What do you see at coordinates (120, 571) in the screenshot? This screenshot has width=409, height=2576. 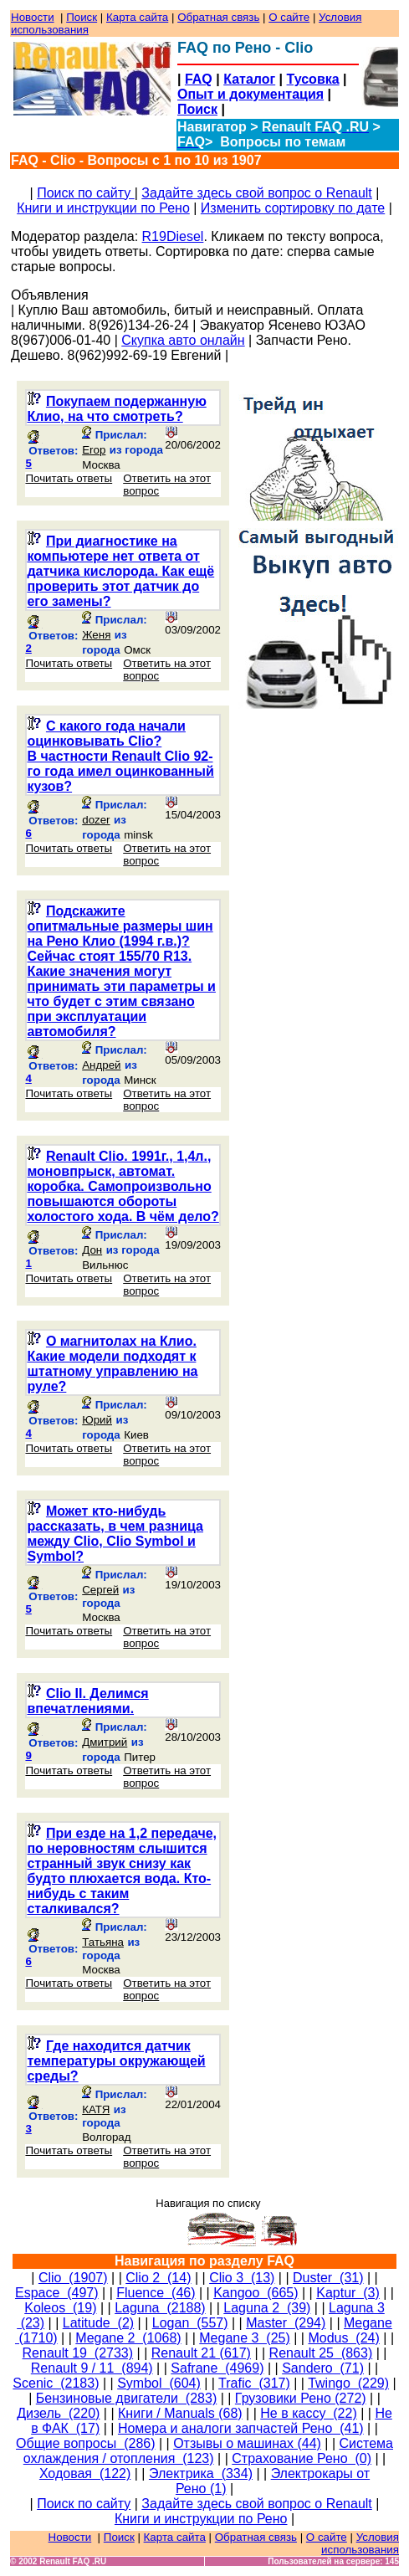 I see `При диагностике на компьютере нет ответа от датчика кислорода. Как ещё проверить этот датчик до его замены?` at bounding box center [120, 571].